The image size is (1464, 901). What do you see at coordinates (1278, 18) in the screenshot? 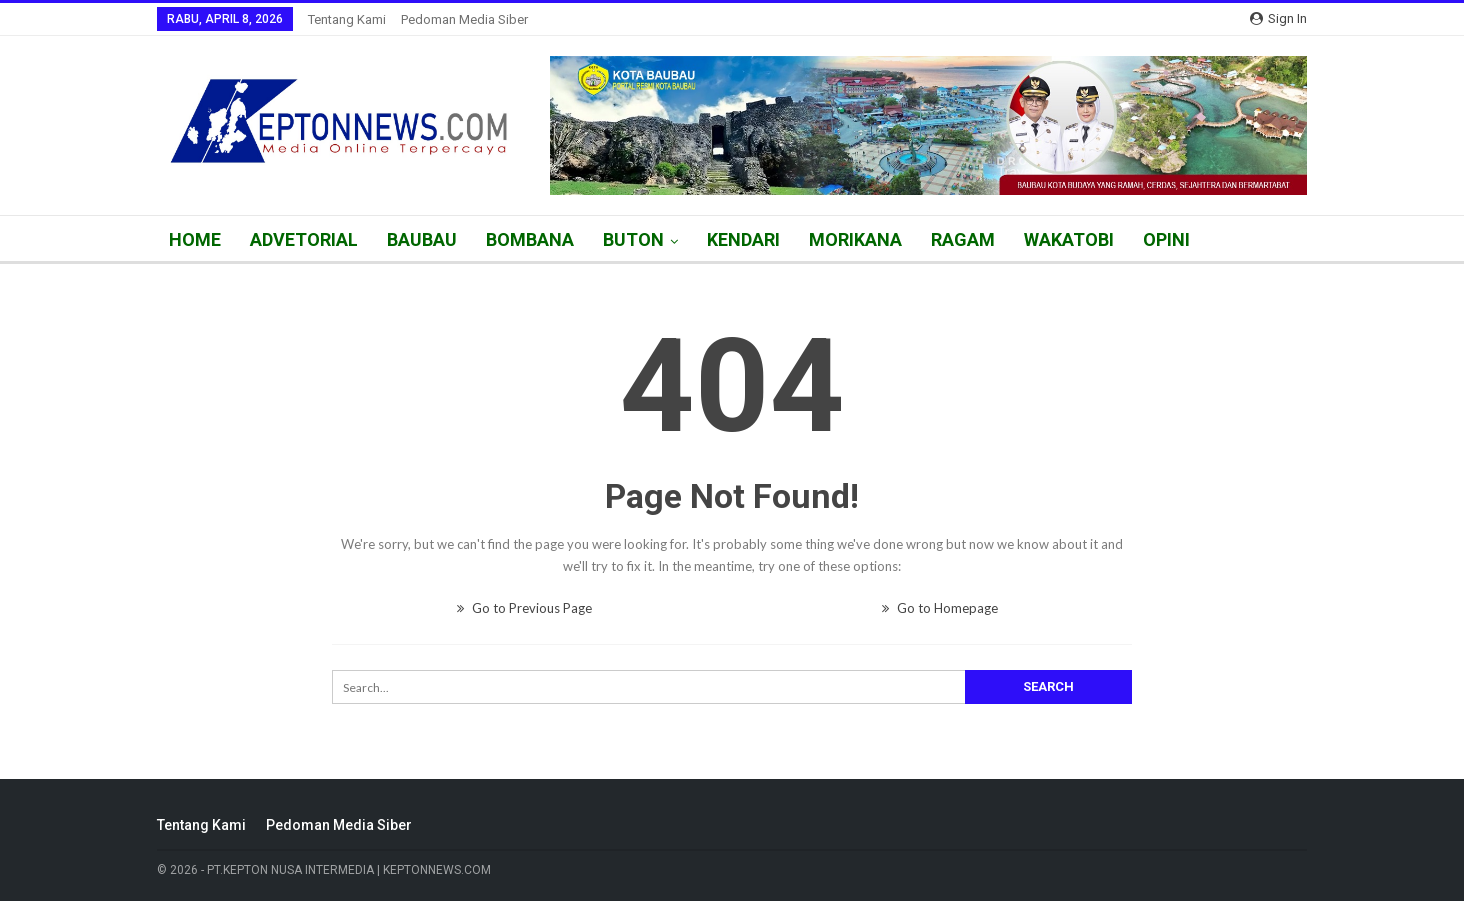
I see `Sign in` at bounding box center [1278, 18].